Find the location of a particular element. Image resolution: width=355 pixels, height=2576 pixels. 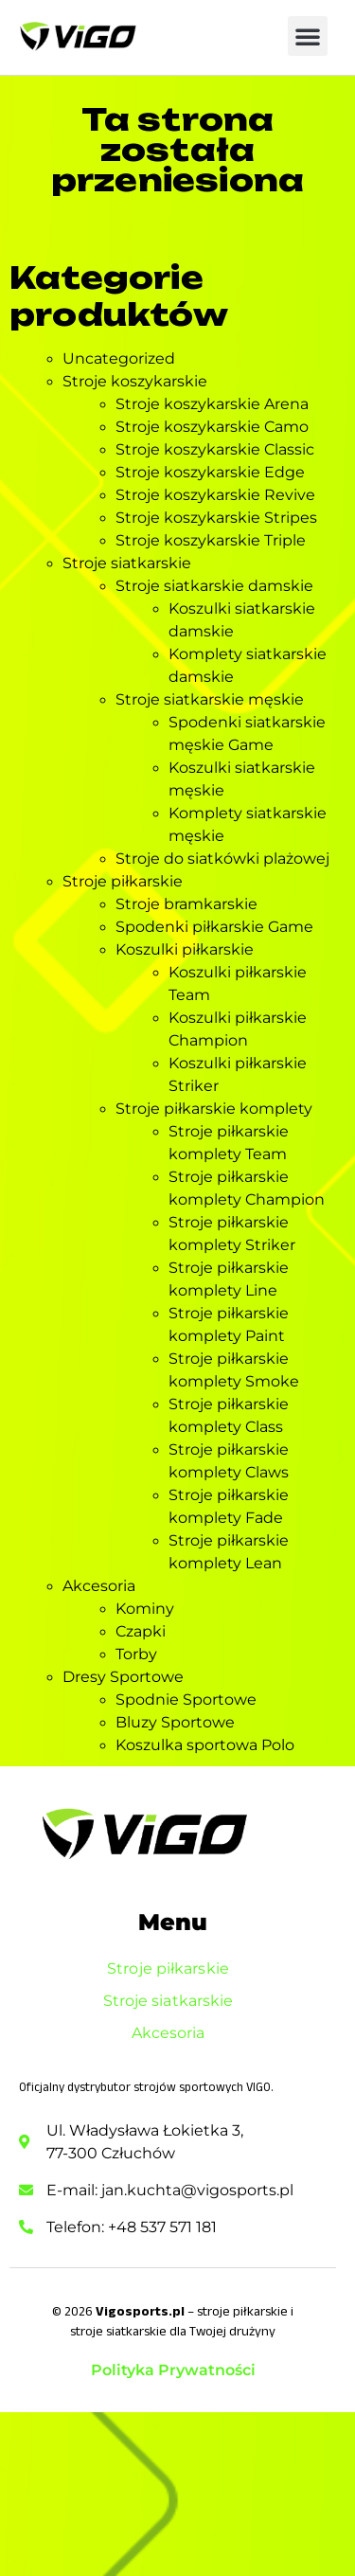

Bluzy Sportowe is located at coordinates (175, 1722).